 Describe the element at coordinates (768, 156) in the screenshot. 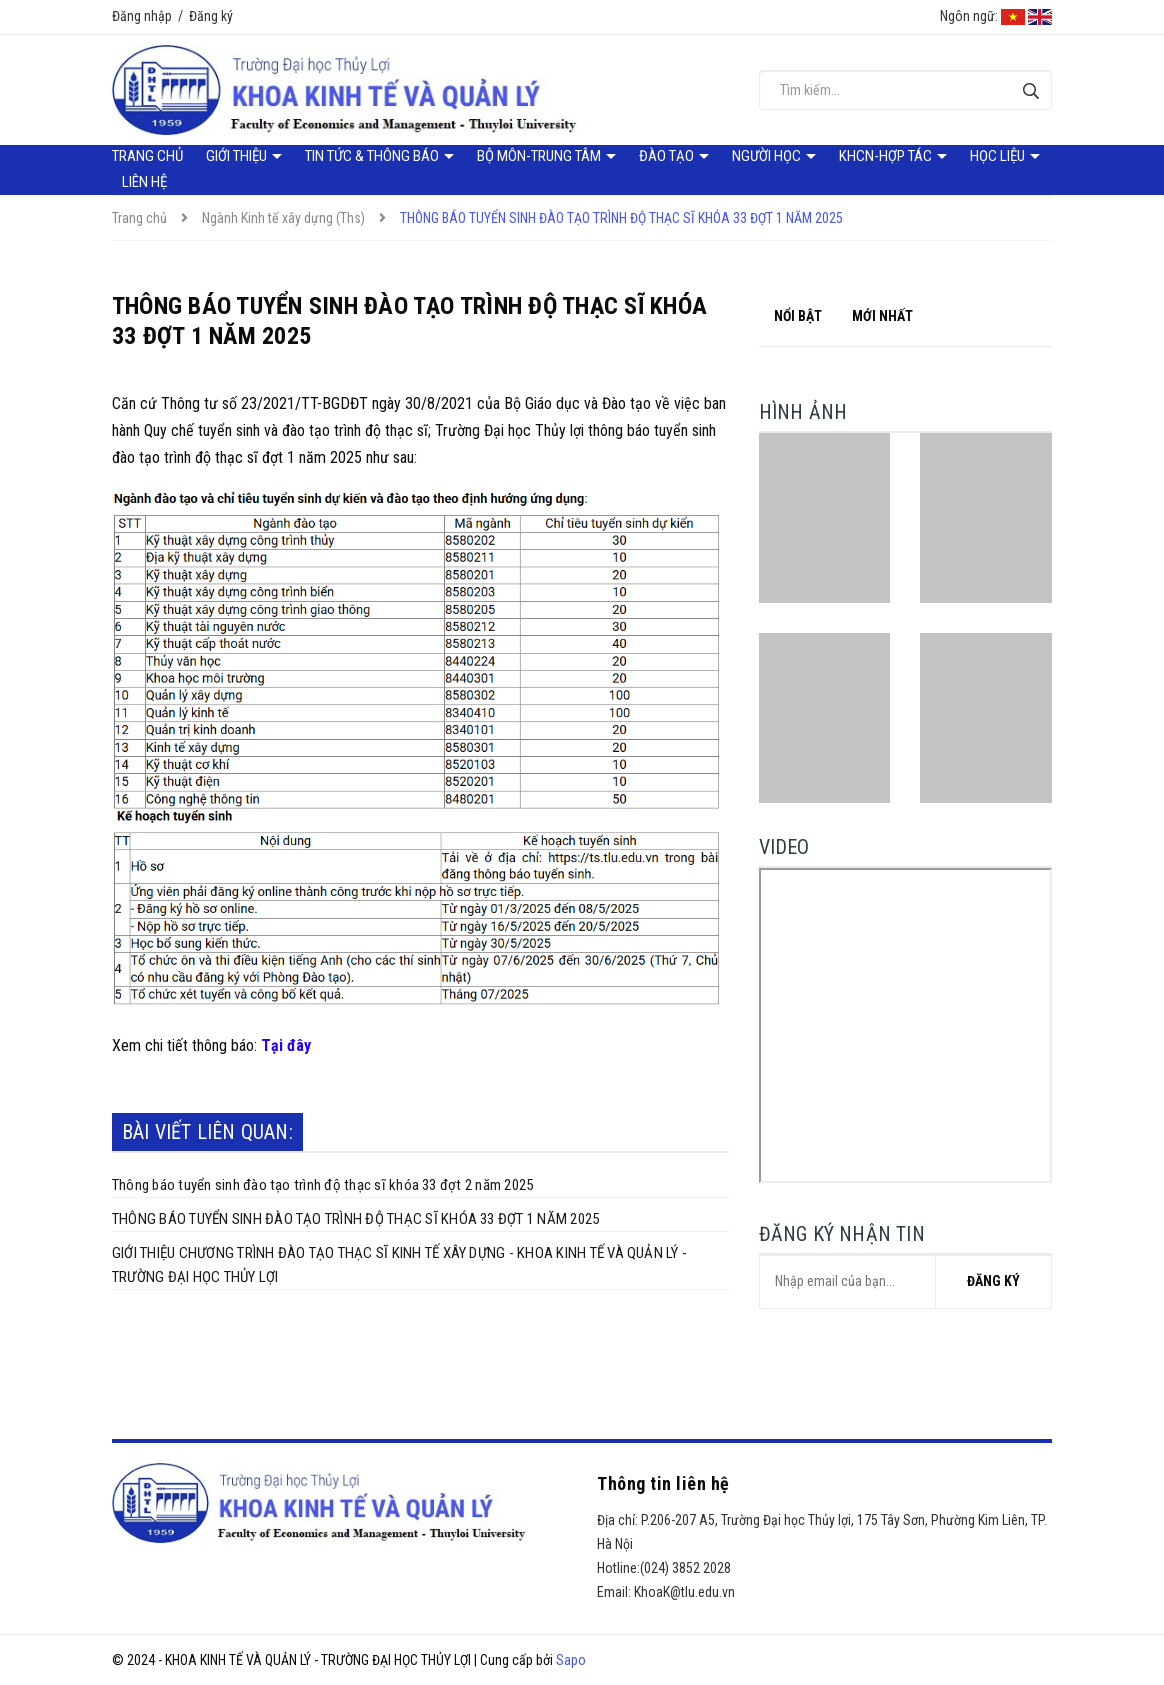

I see `Người học` at that location.